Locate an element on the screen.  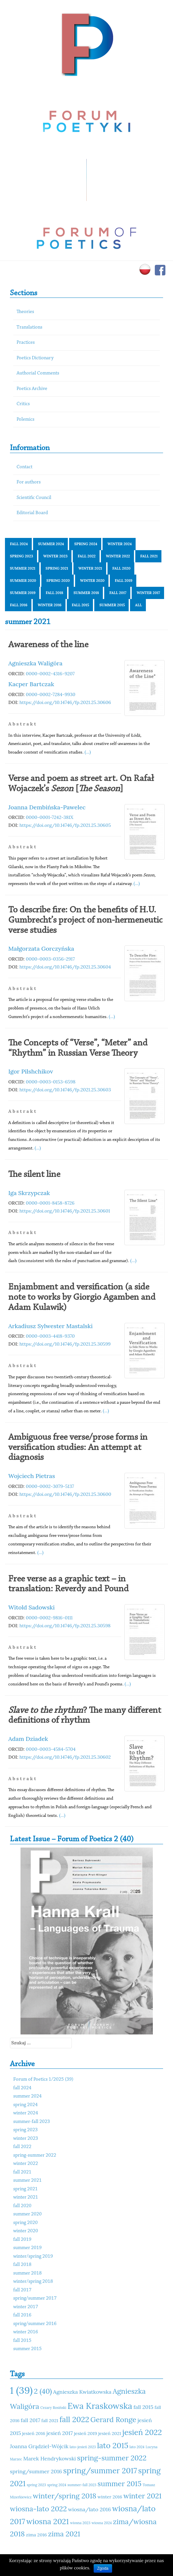
0000-0003-4584-5704 is located at coordinates (50, 1749).